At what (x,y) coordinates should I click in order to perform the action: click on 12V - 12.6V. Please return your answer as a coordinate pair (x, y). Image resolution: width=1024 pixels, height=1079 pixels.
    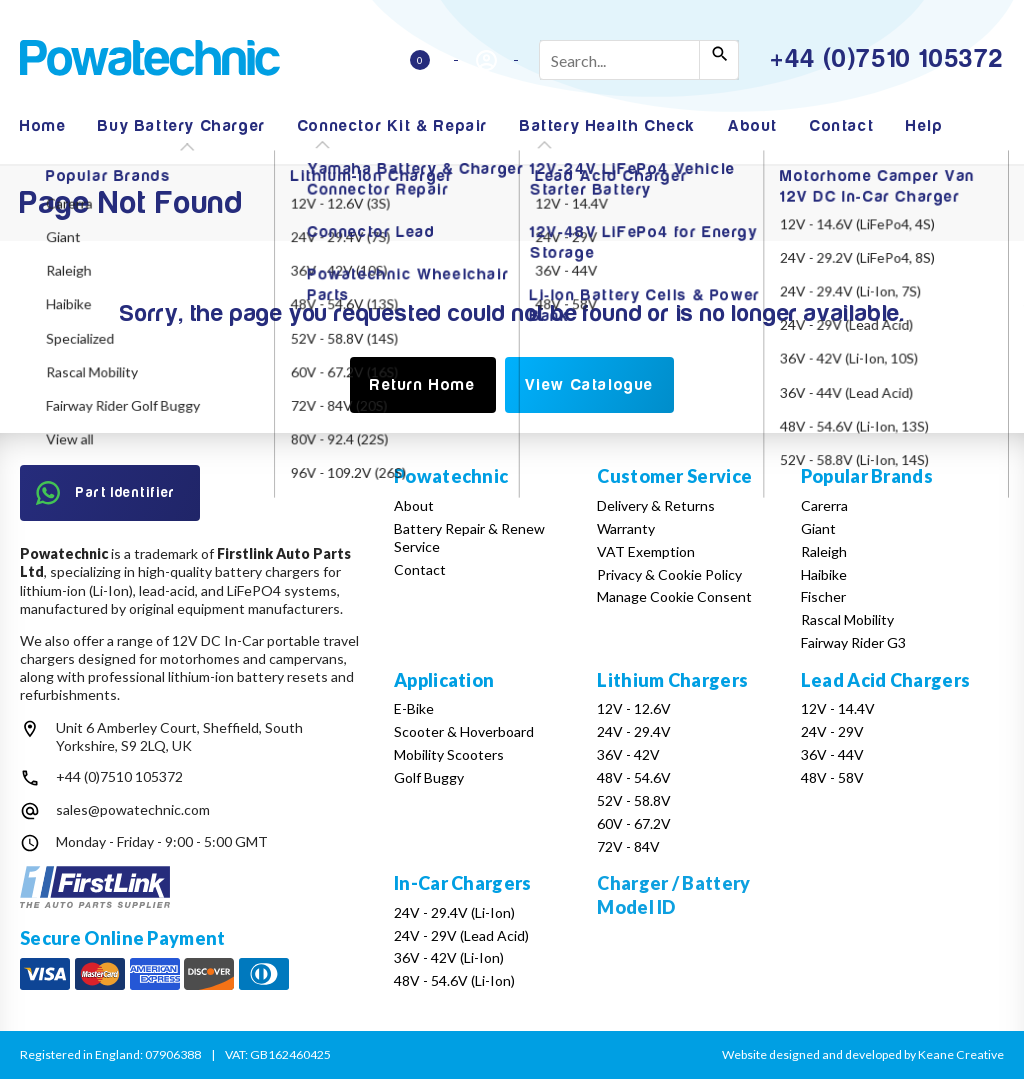
    Looking at the image, I should click on (634, 708).